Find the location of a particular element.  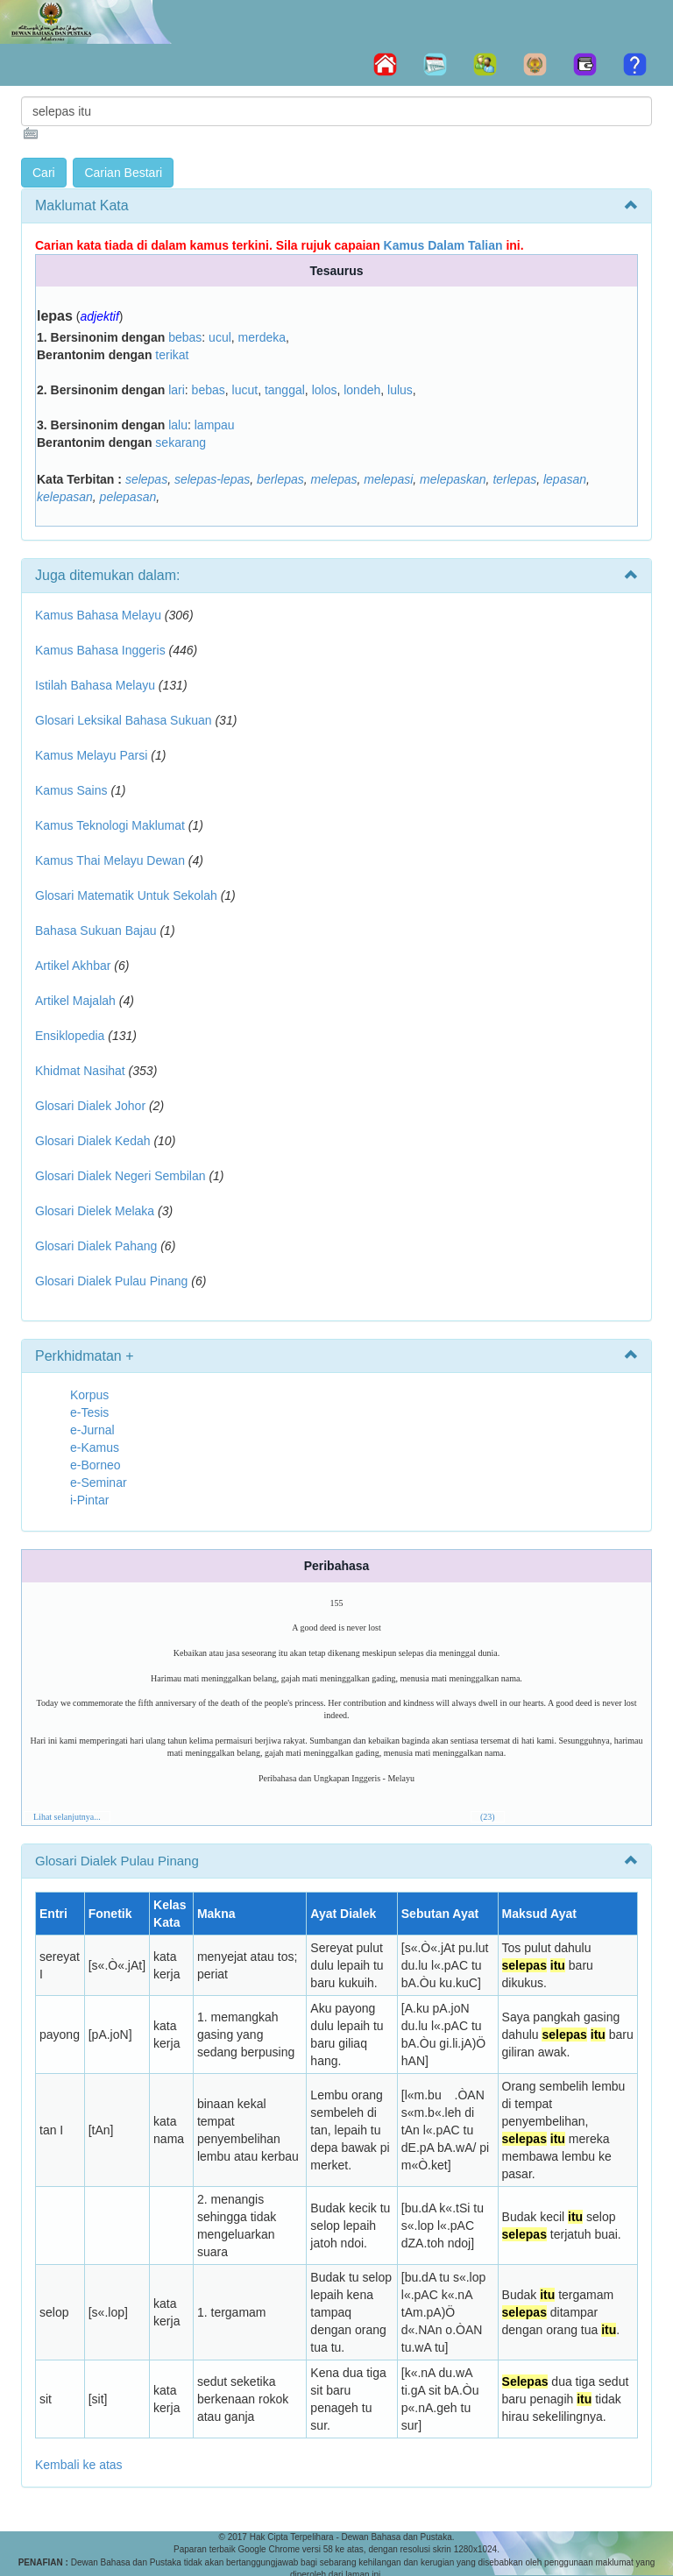

lepasan is located at coordinates (564, 479).